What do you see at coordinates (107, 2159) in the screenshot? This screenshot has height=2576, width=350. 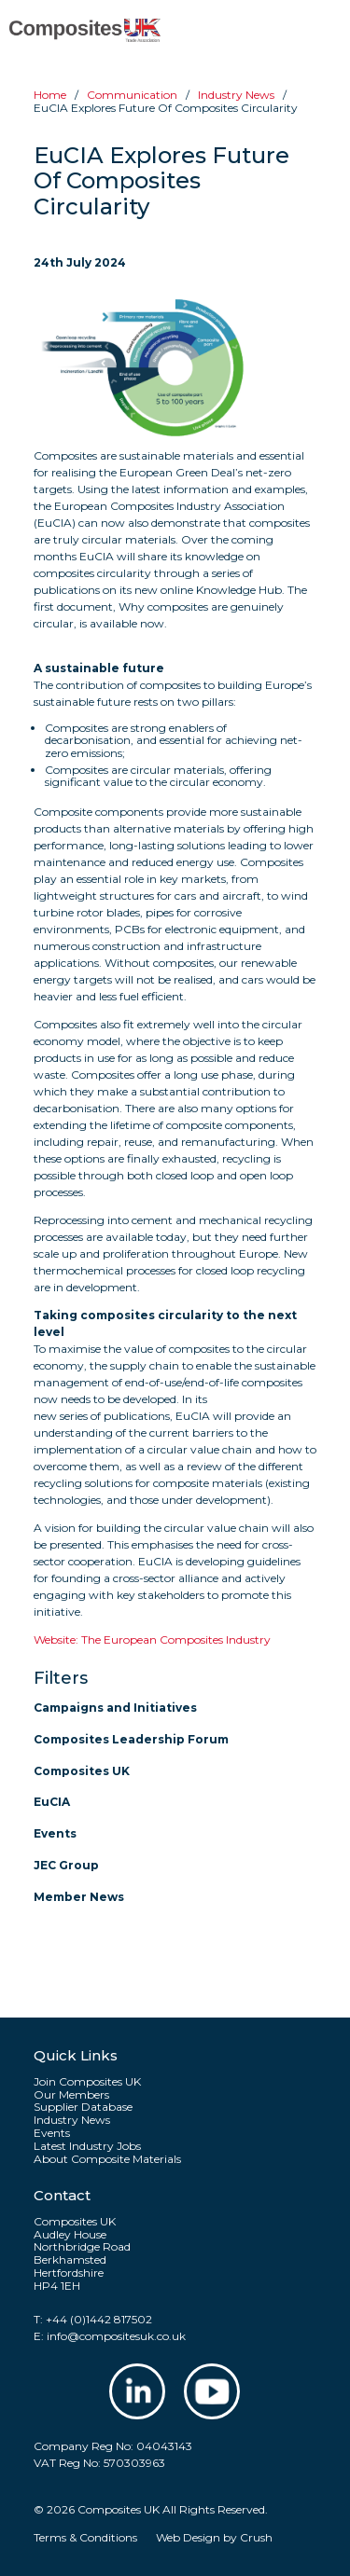 I see `About Composite Materials` at bounding box center [107, 2159].